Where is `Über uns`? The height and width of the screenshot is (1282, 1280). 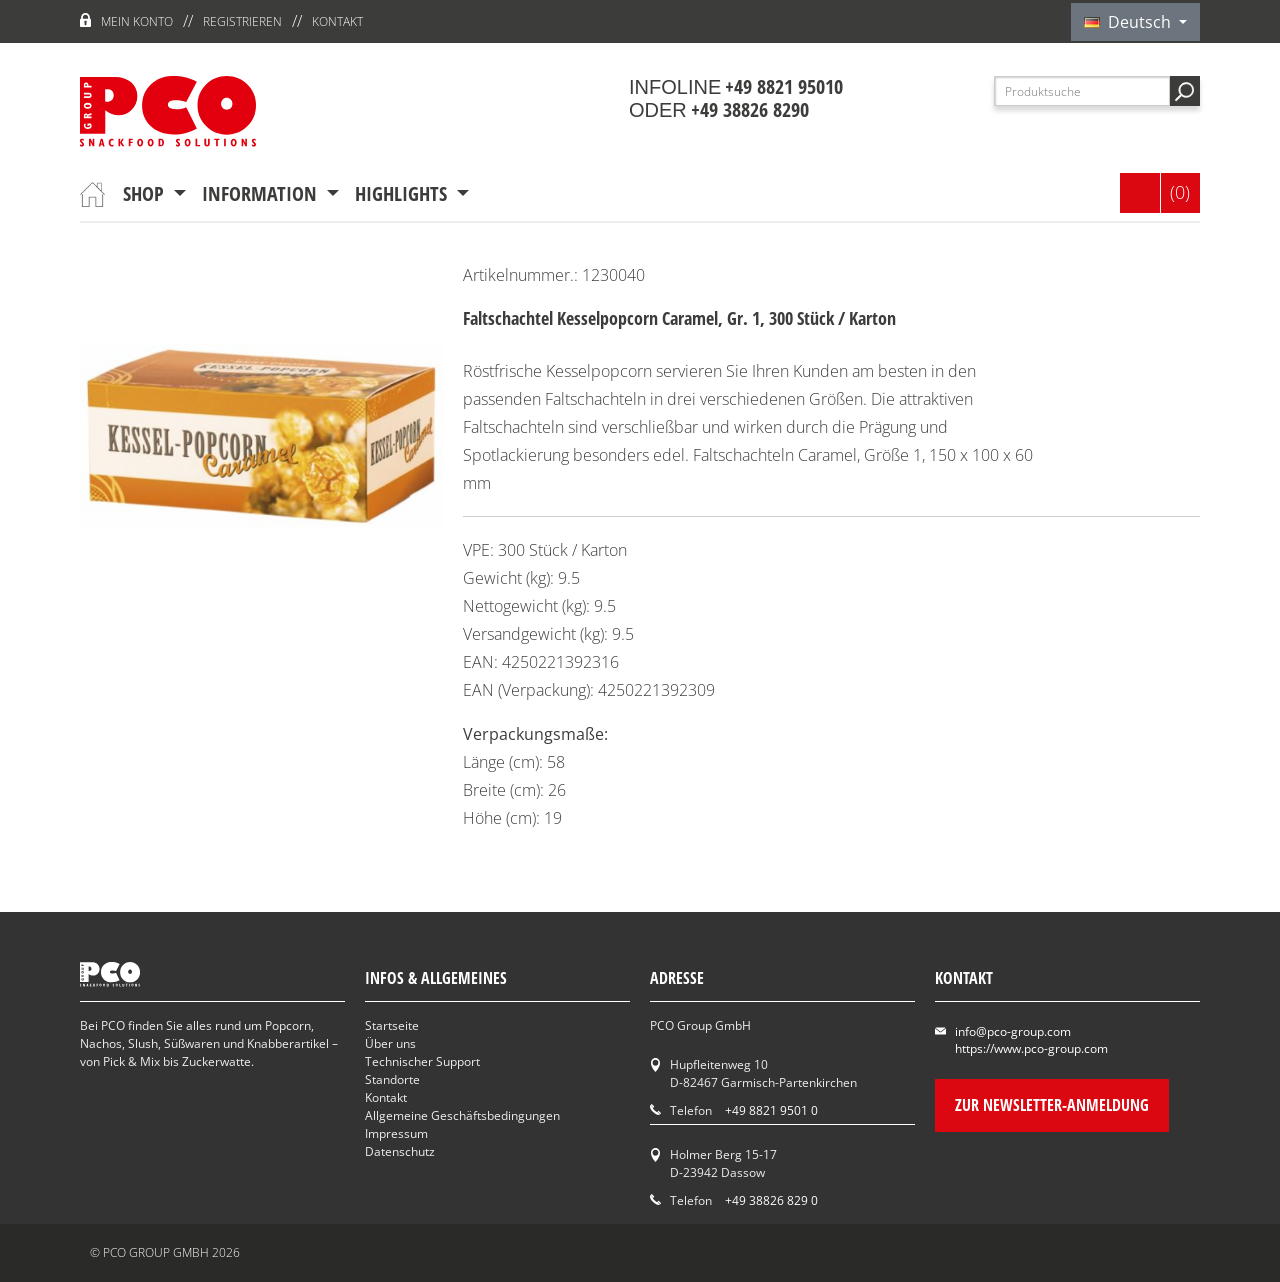
Über uns is located at coordinates (390, 1043).